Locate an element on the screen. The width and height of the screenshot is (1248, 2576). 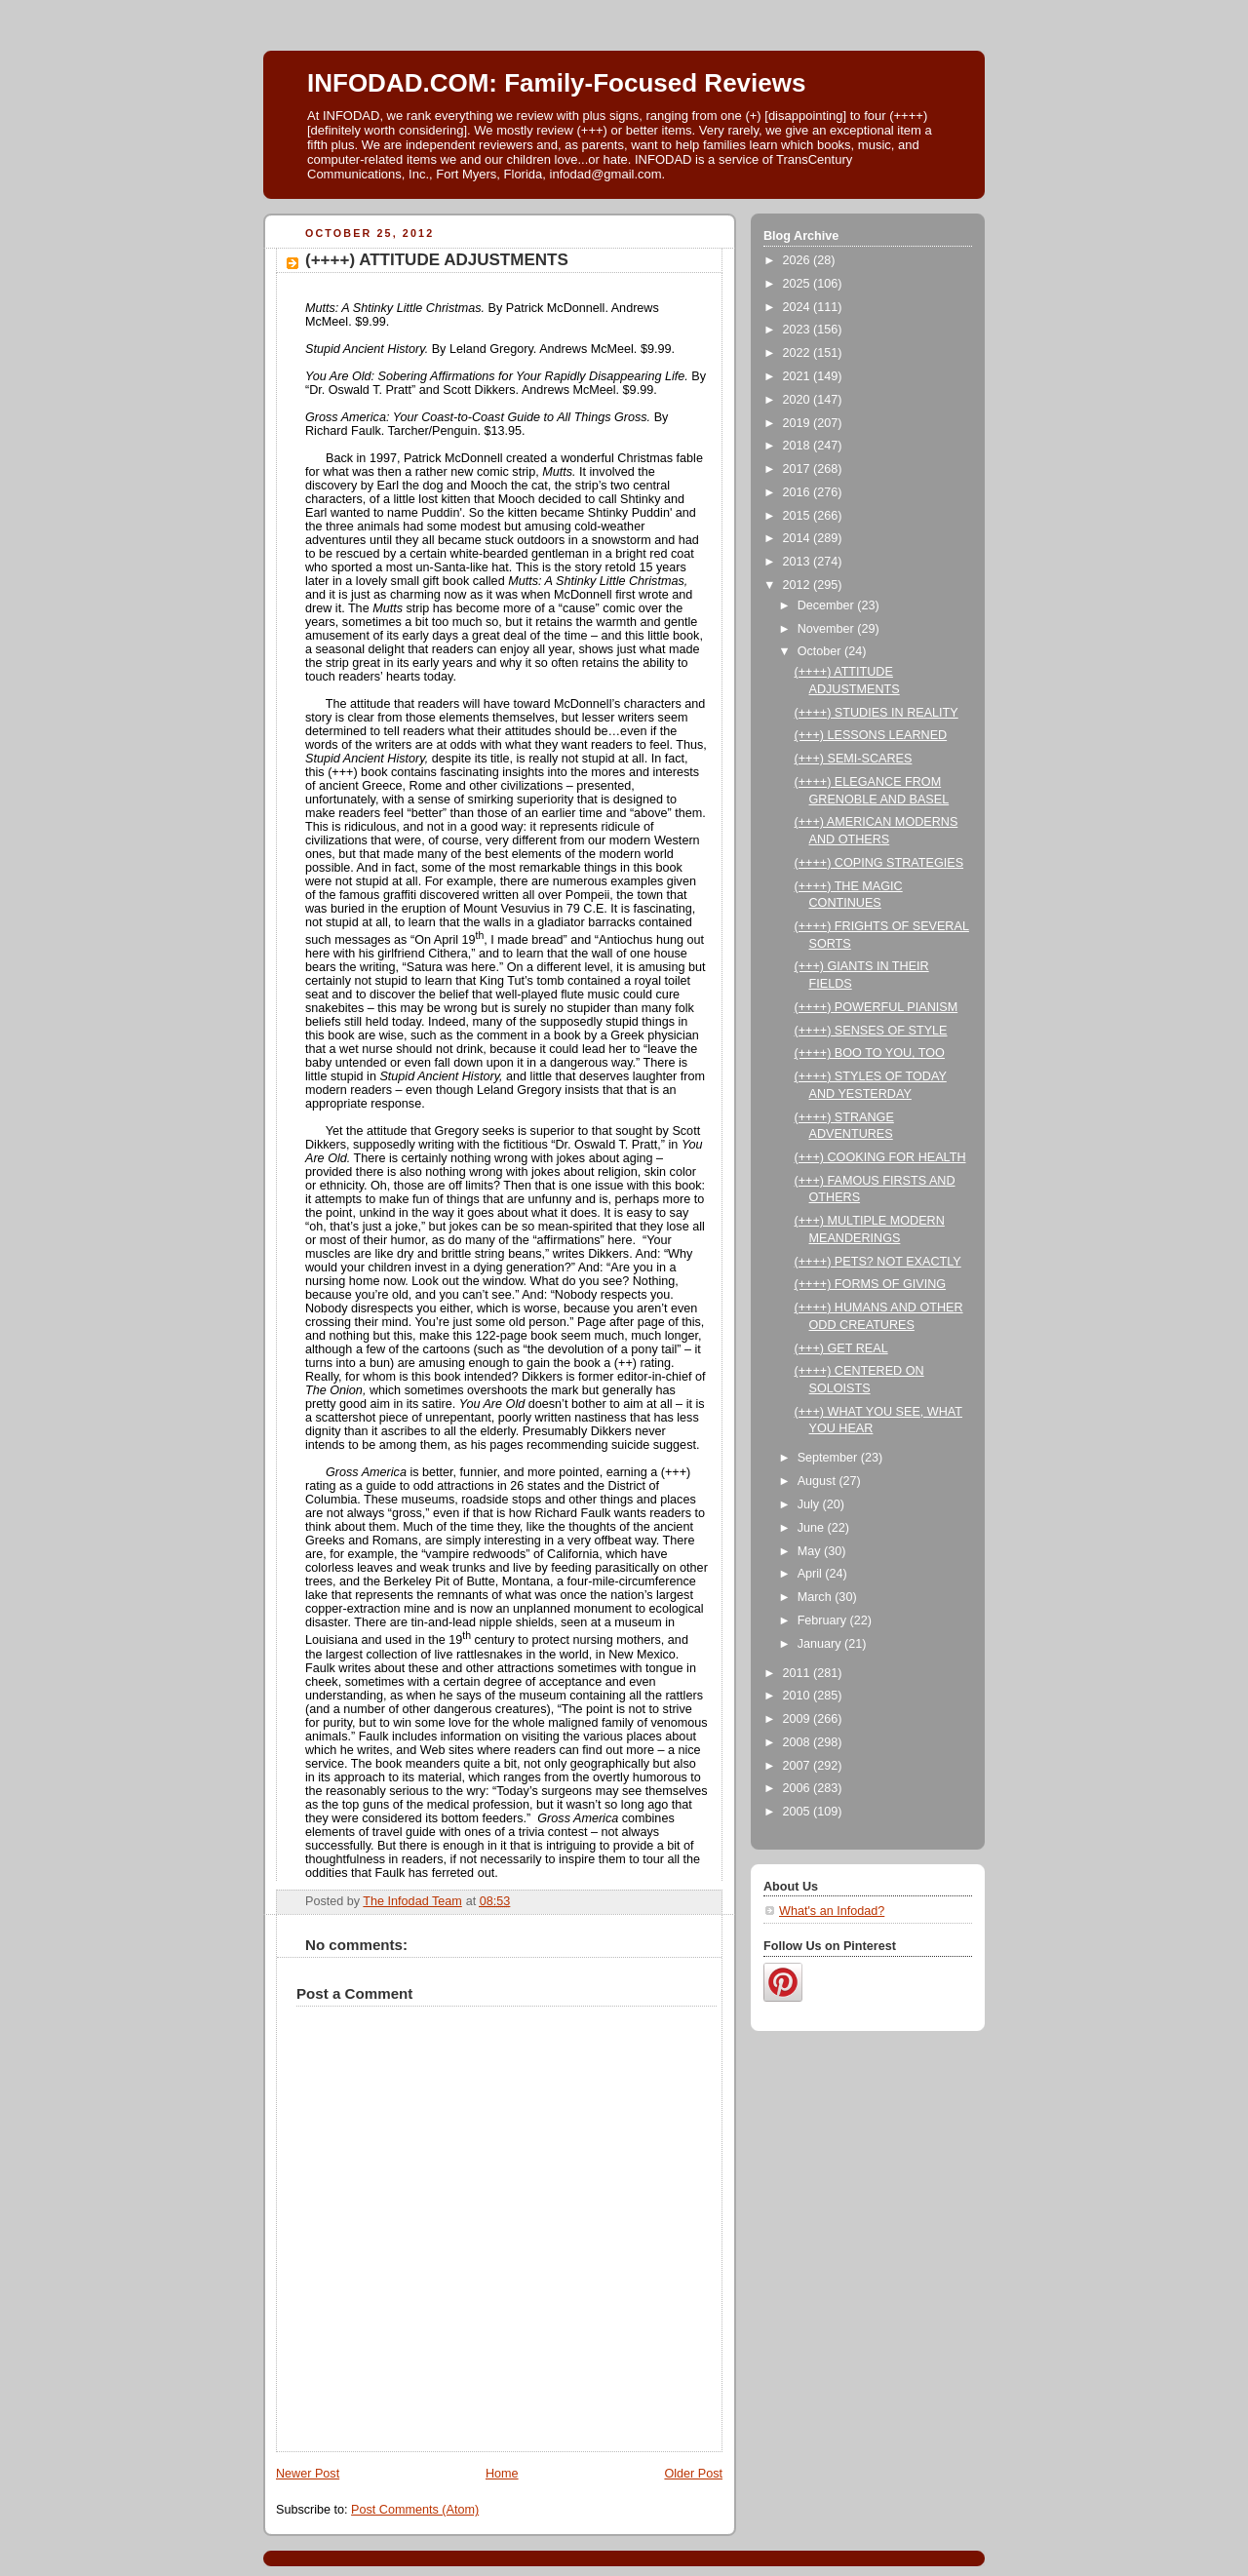
2014 is located at coordinates (798, 538).